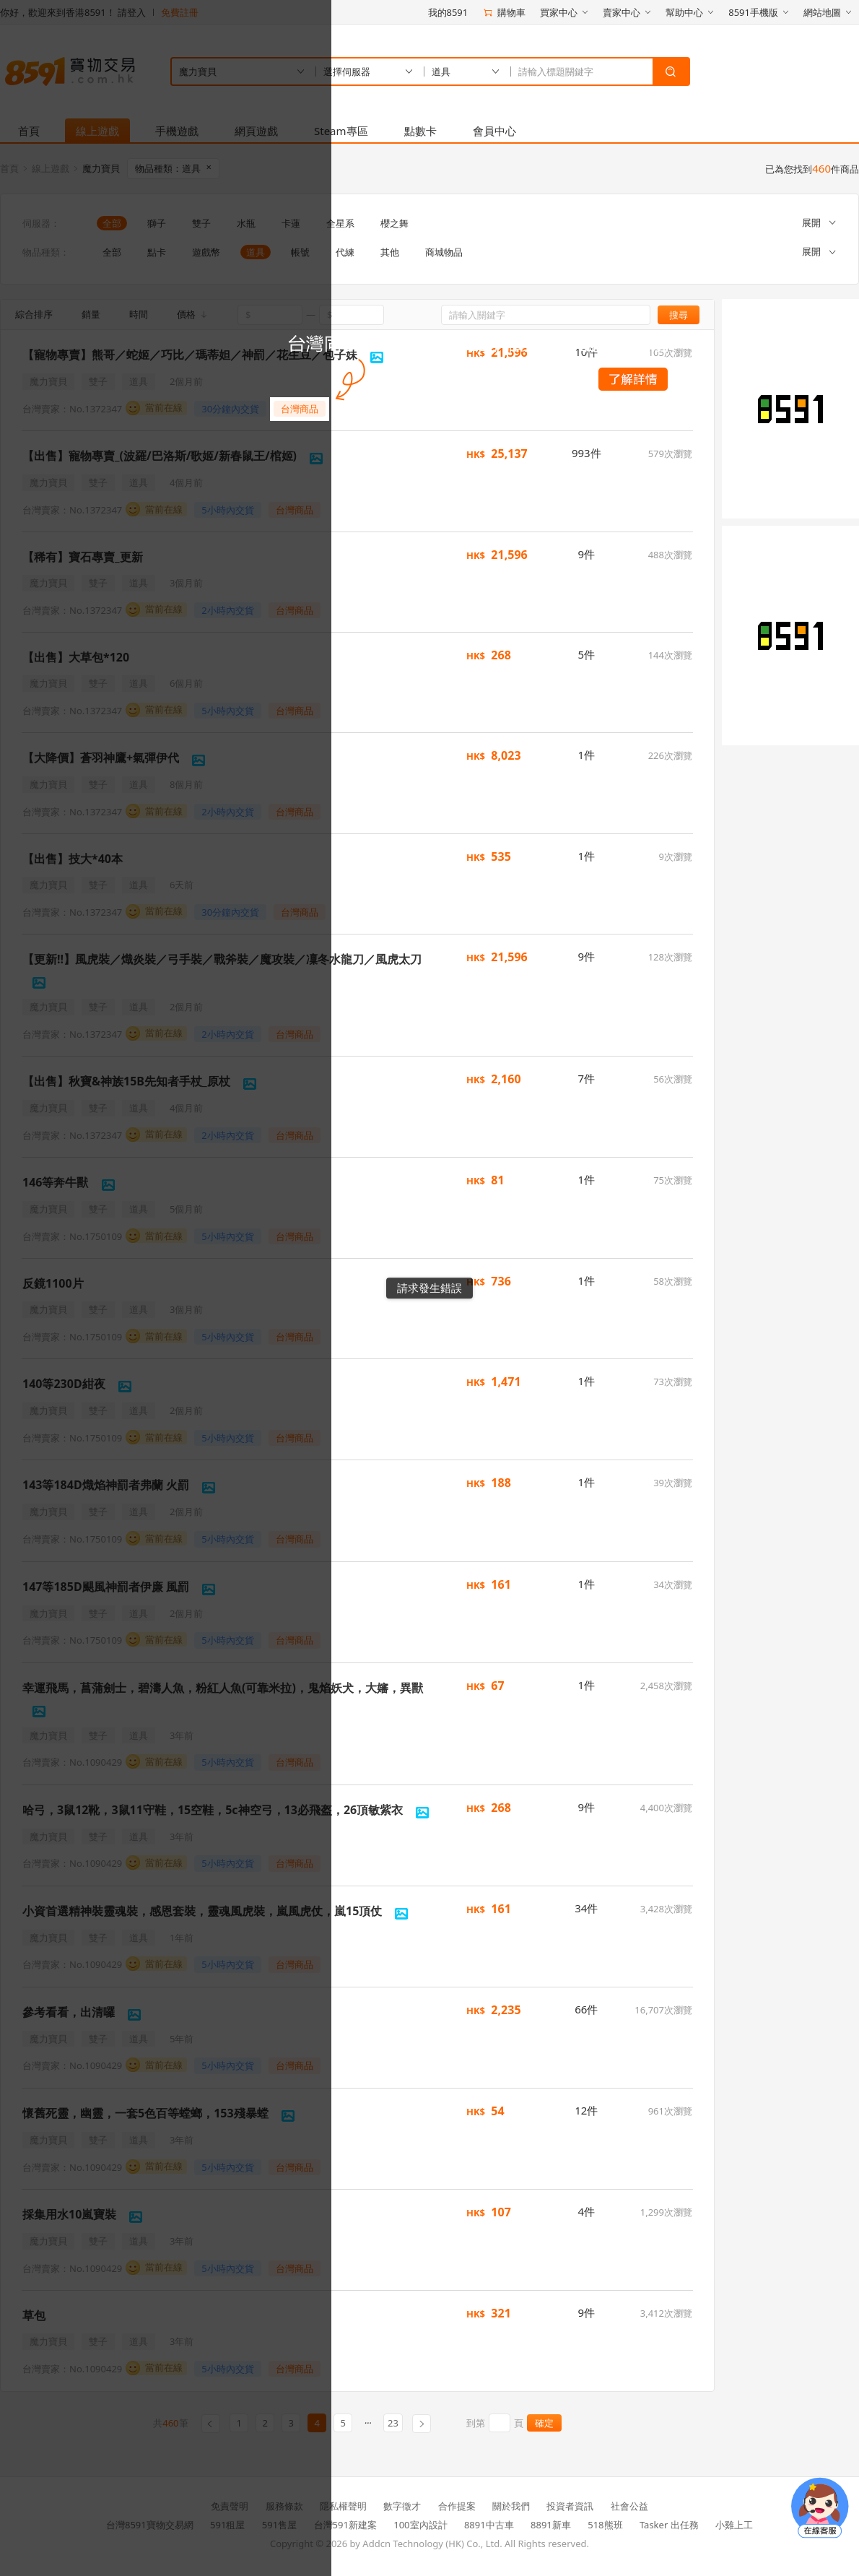 The image size is (859, 2576). What do you see at coordinates (669, 2524) in the screenshot?
I see `Tasker 出任務` at bounding box center [669, 2524].